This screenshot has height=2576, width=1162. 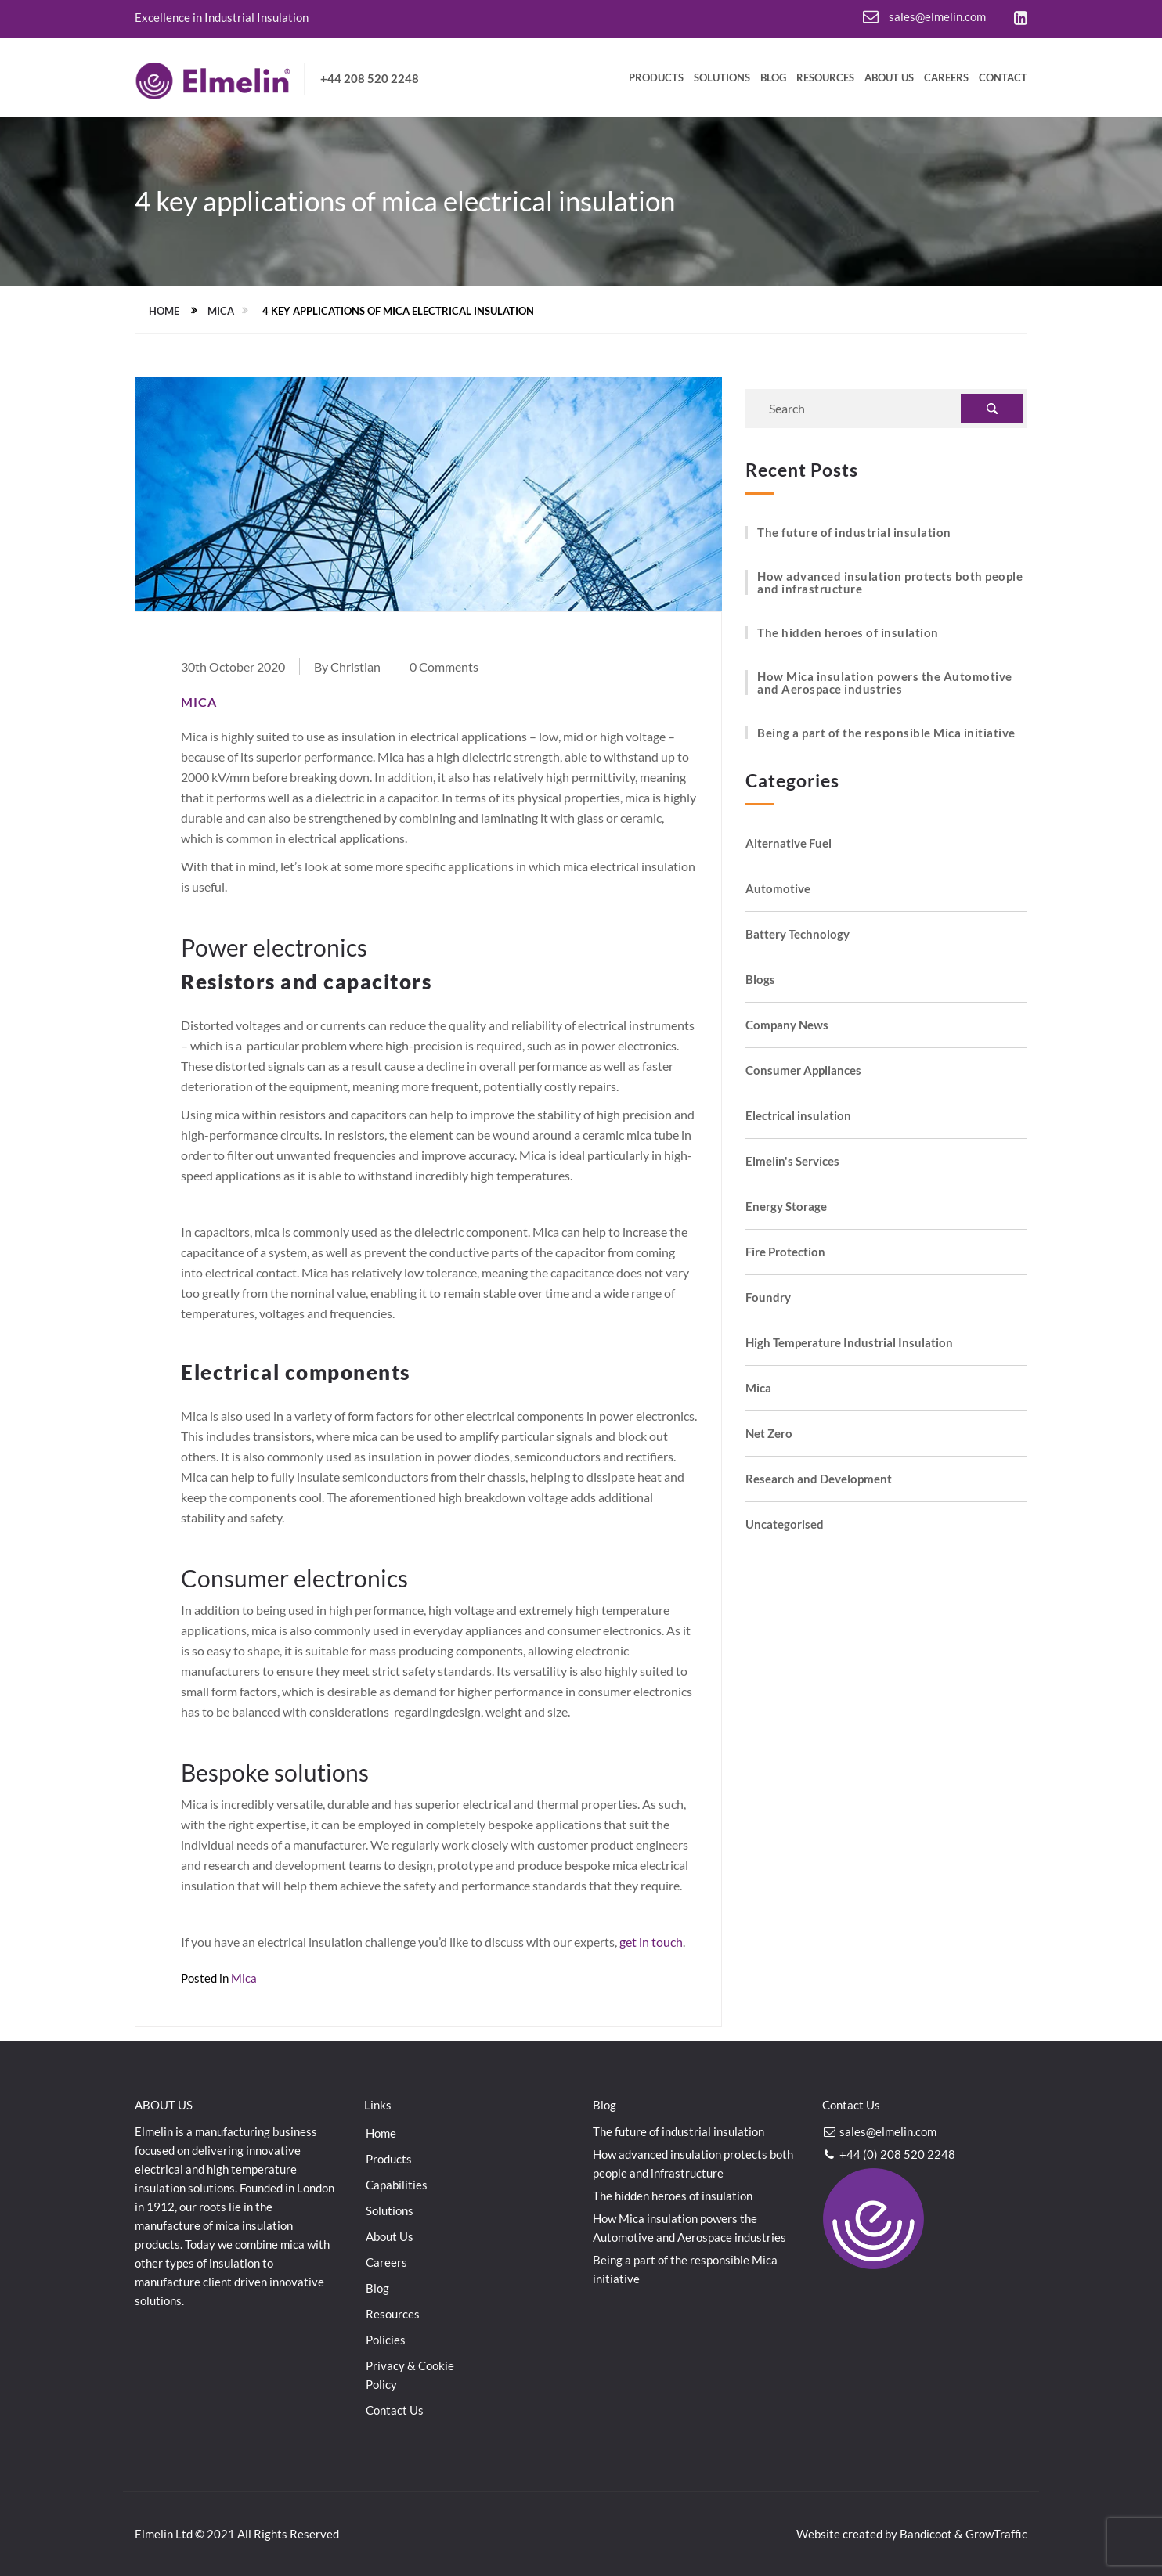 What do you see at coordinates (1003, 78) in the screenshot?
I see `Contact` at bounding box center [1003, 78].